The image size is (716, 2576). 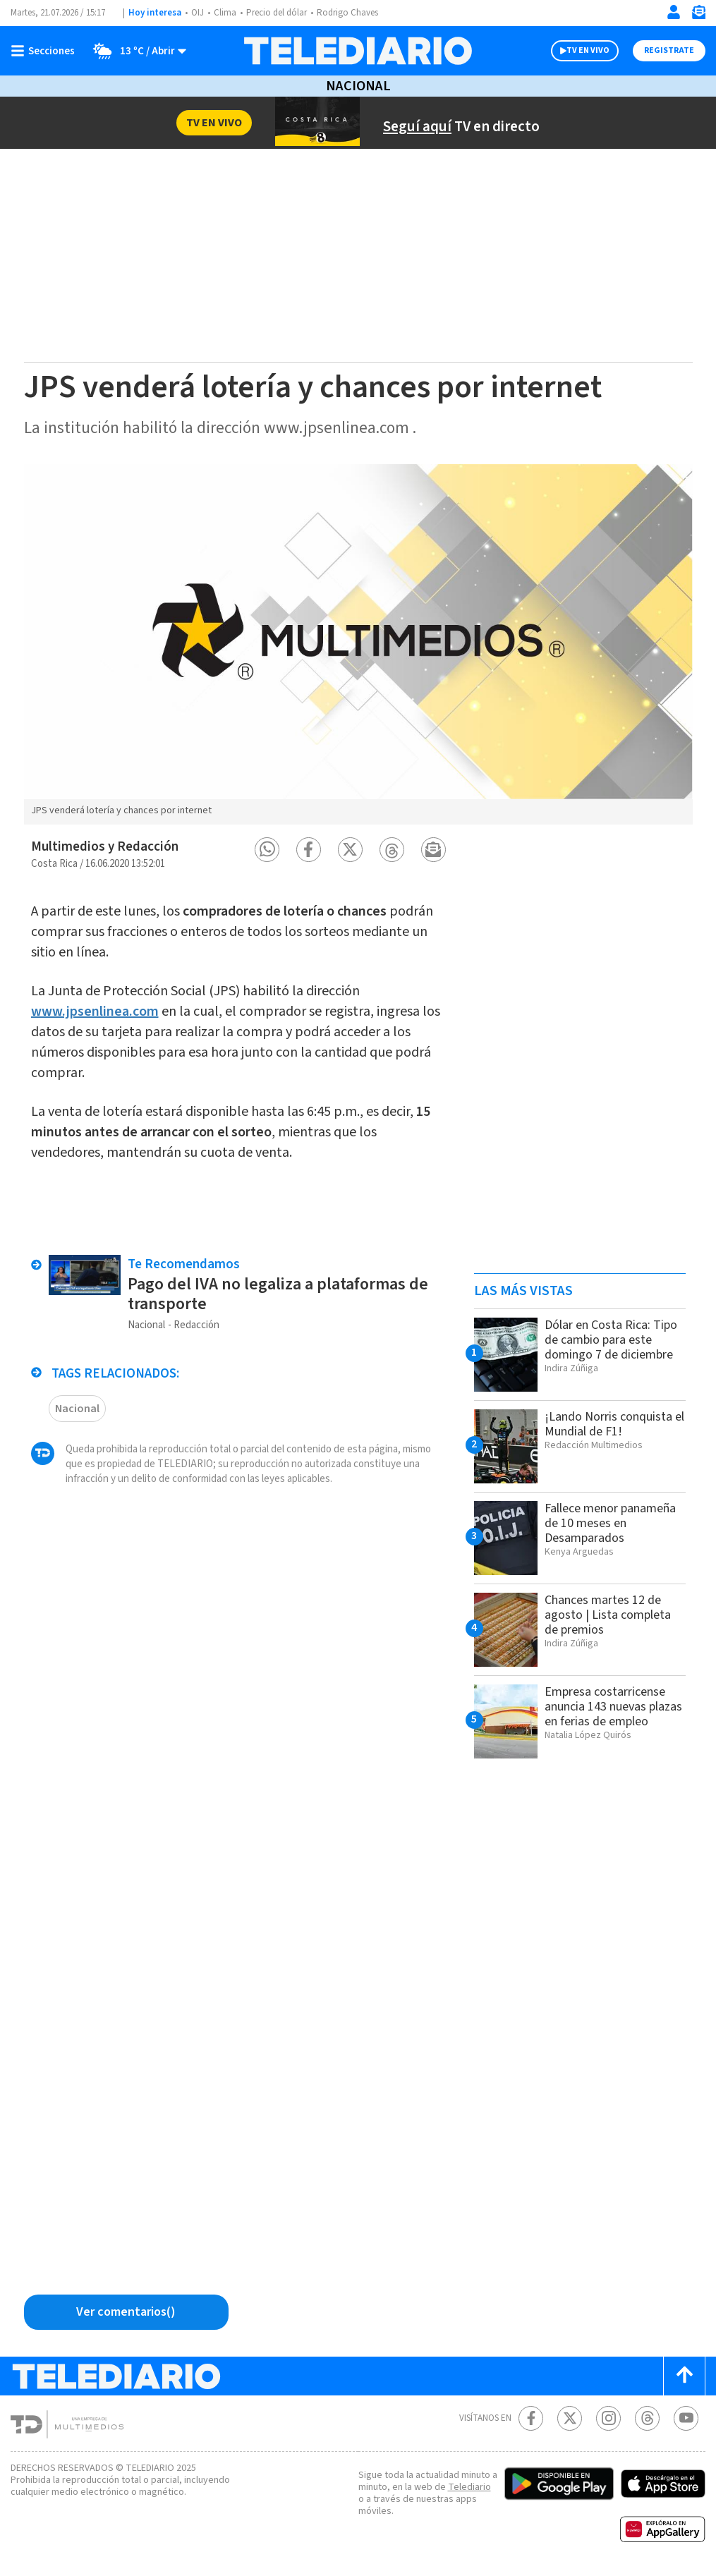 I want to click on [Ver comentarios vía Facebook], so click(x=126, y=2312).